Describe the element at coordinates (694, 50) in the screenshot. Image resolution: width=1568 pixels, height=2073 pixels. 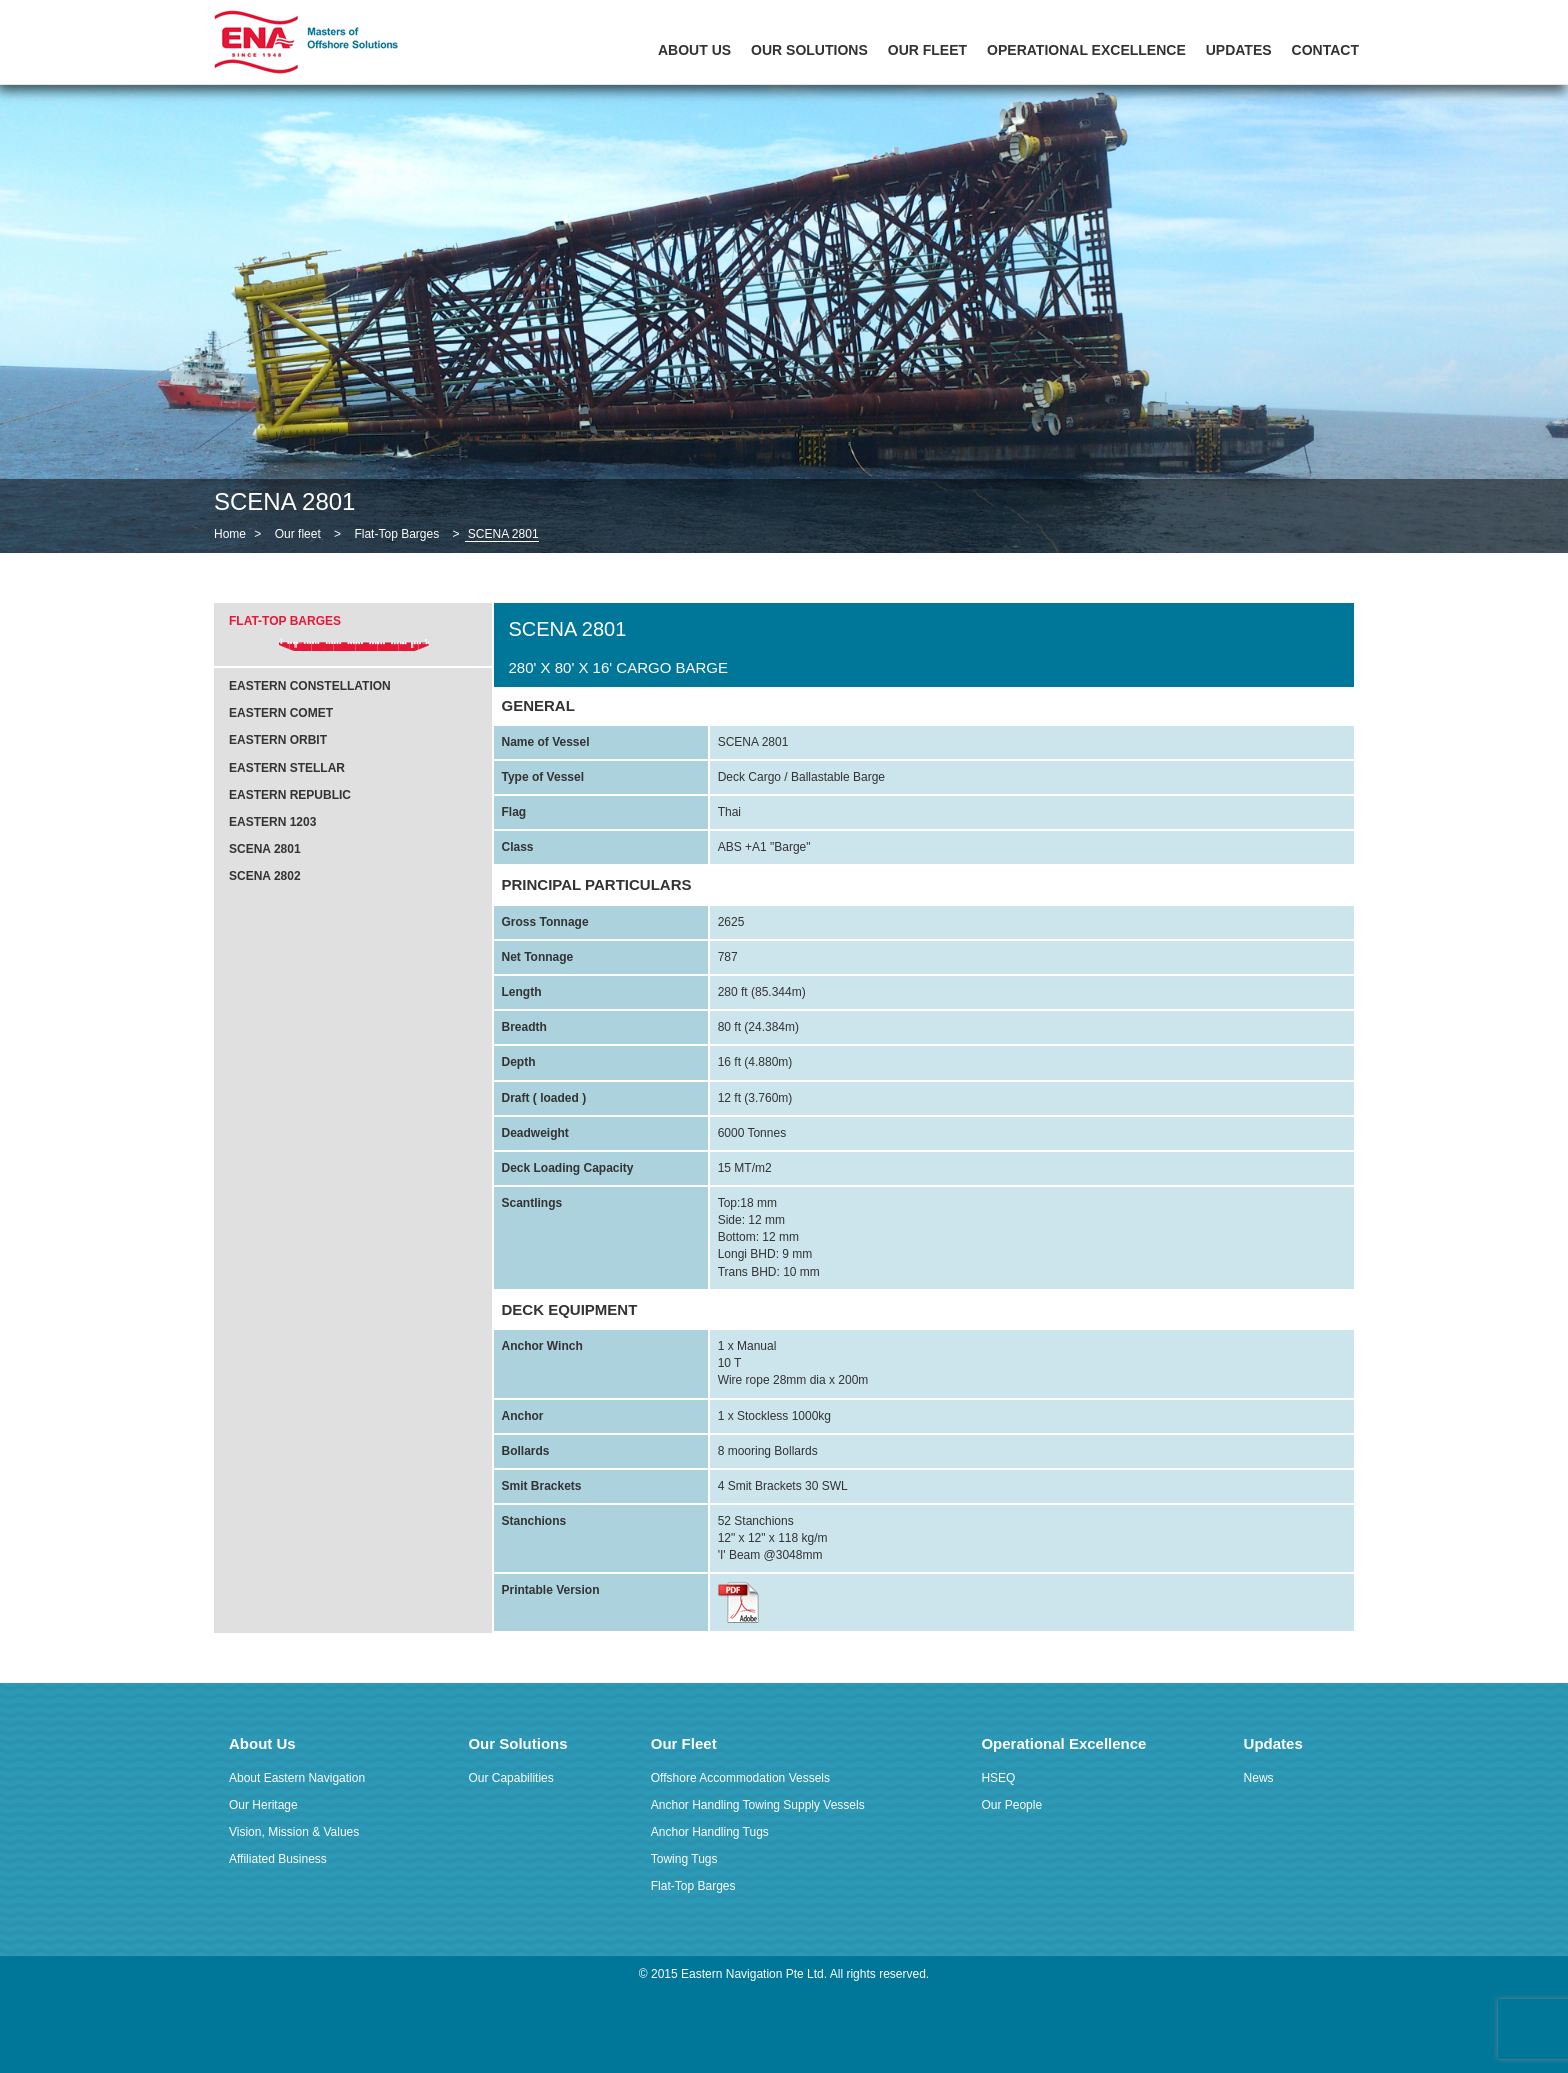
I see `About Us` at that location.